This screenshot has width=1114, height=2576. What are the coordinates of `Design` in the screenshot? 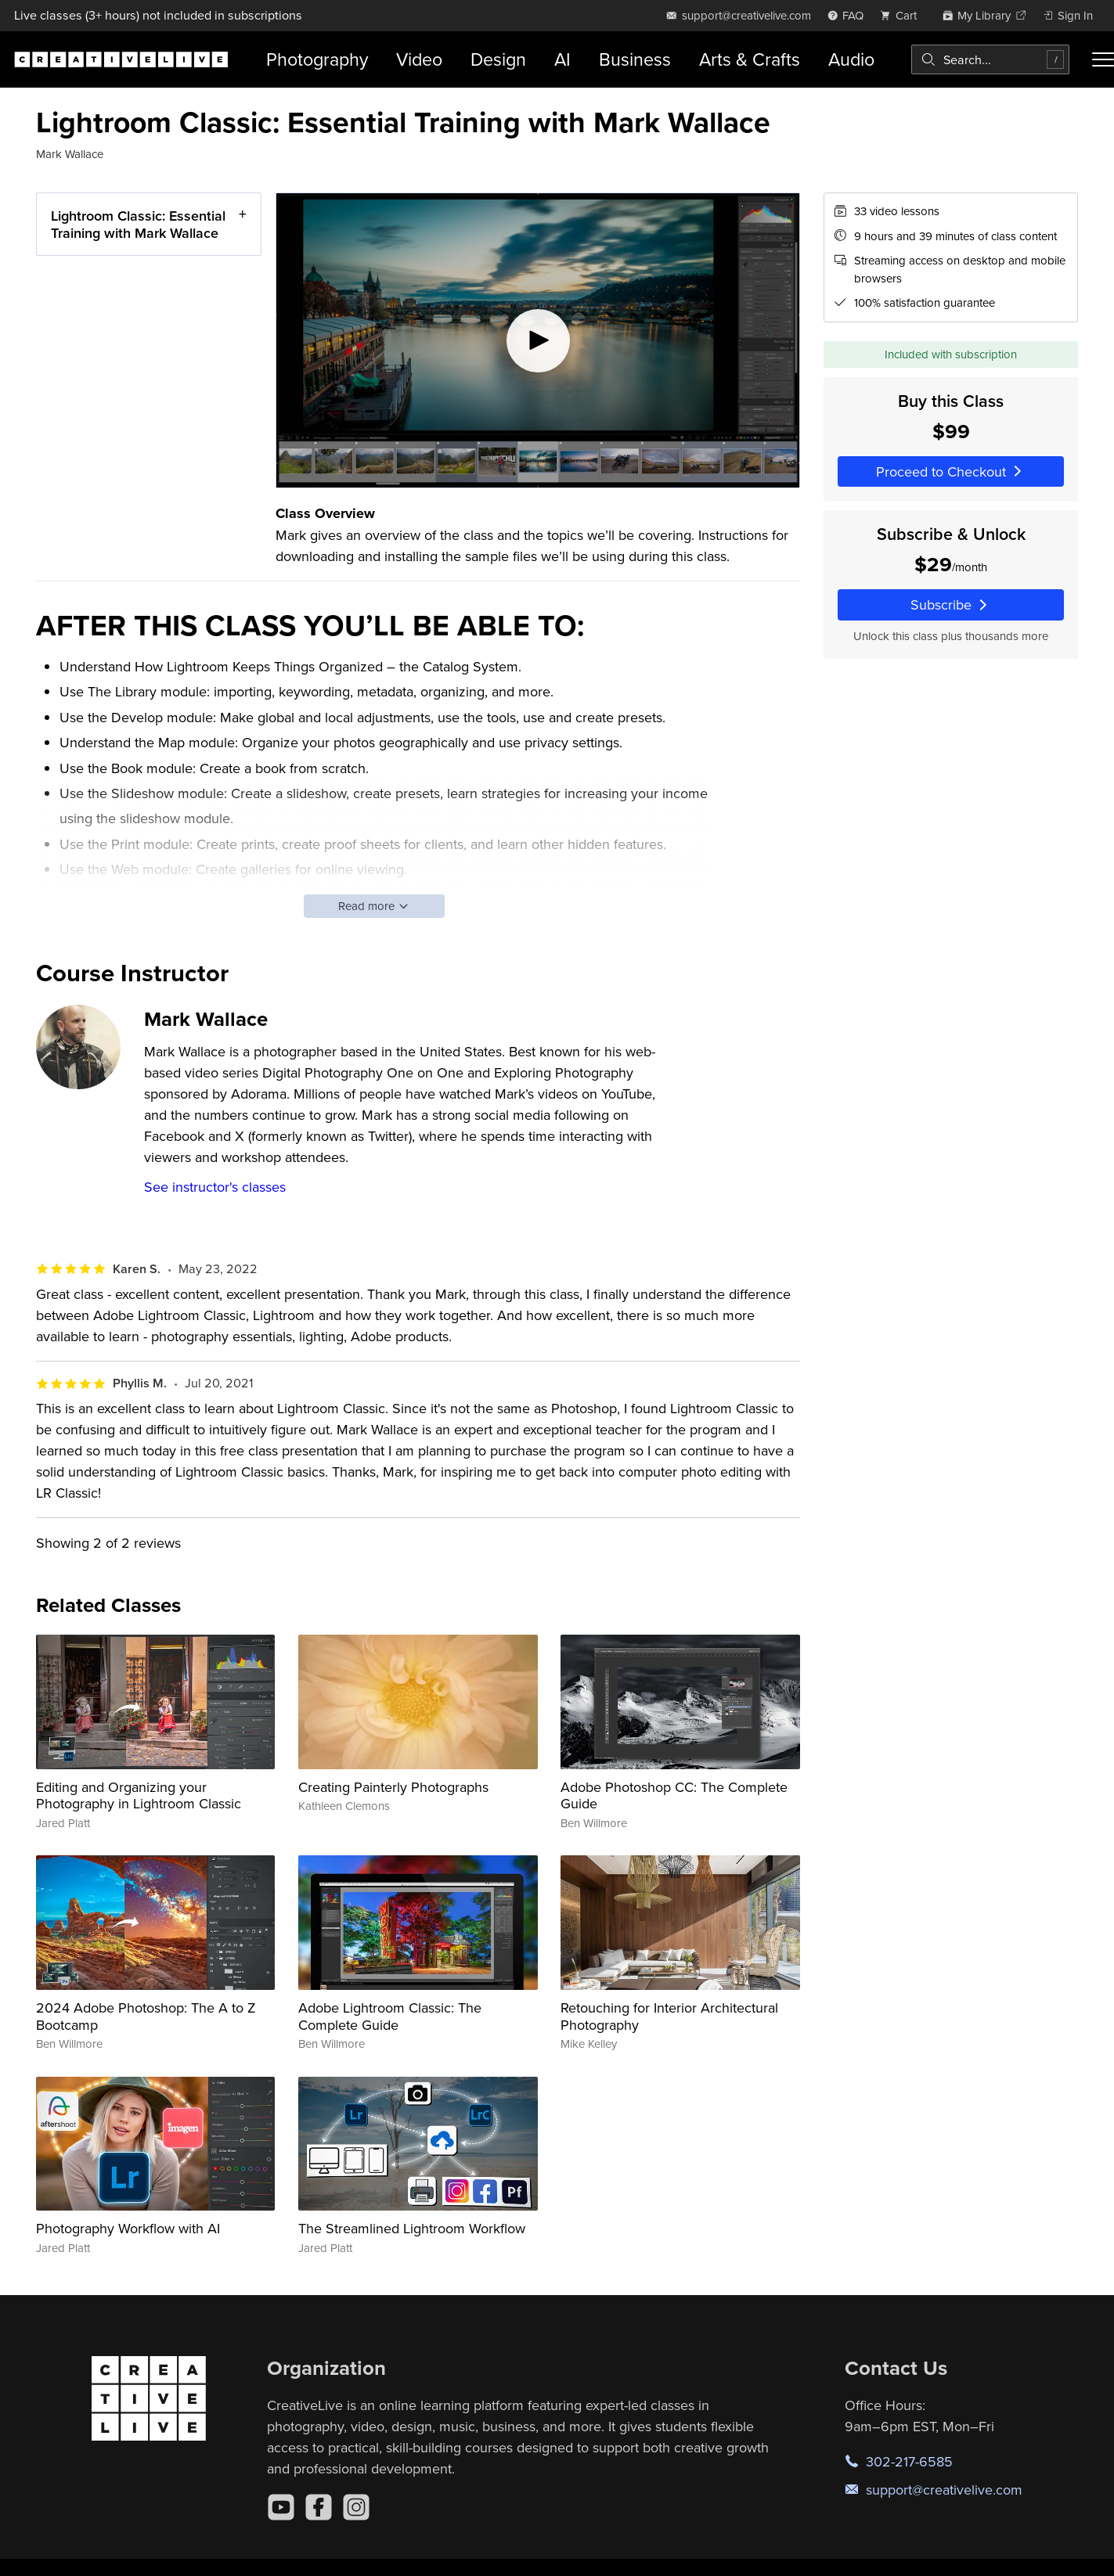 It's located at (498, 59).